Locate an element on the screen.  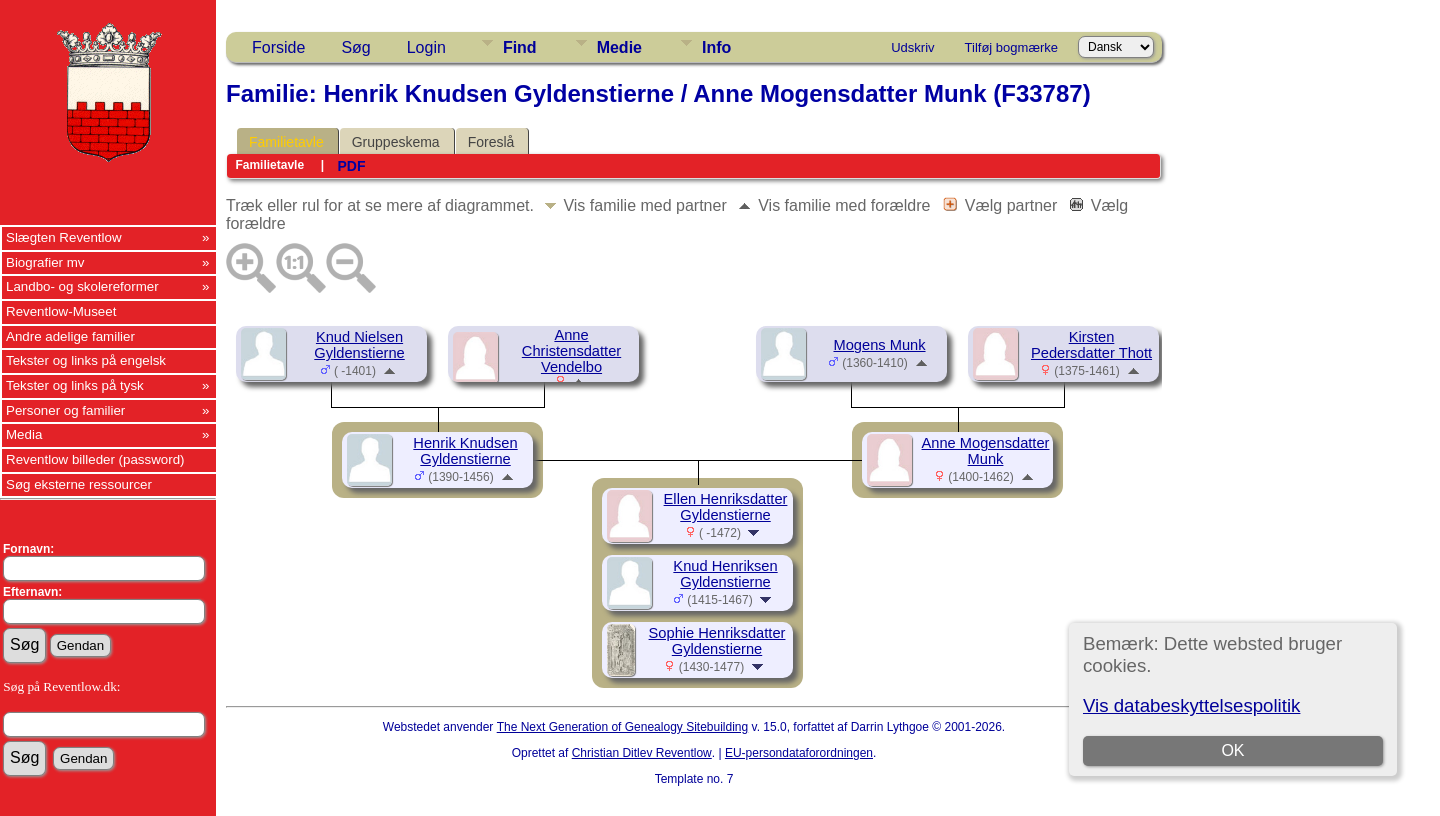
Landbo- og skolereformer is located at coordinates (82, 286).